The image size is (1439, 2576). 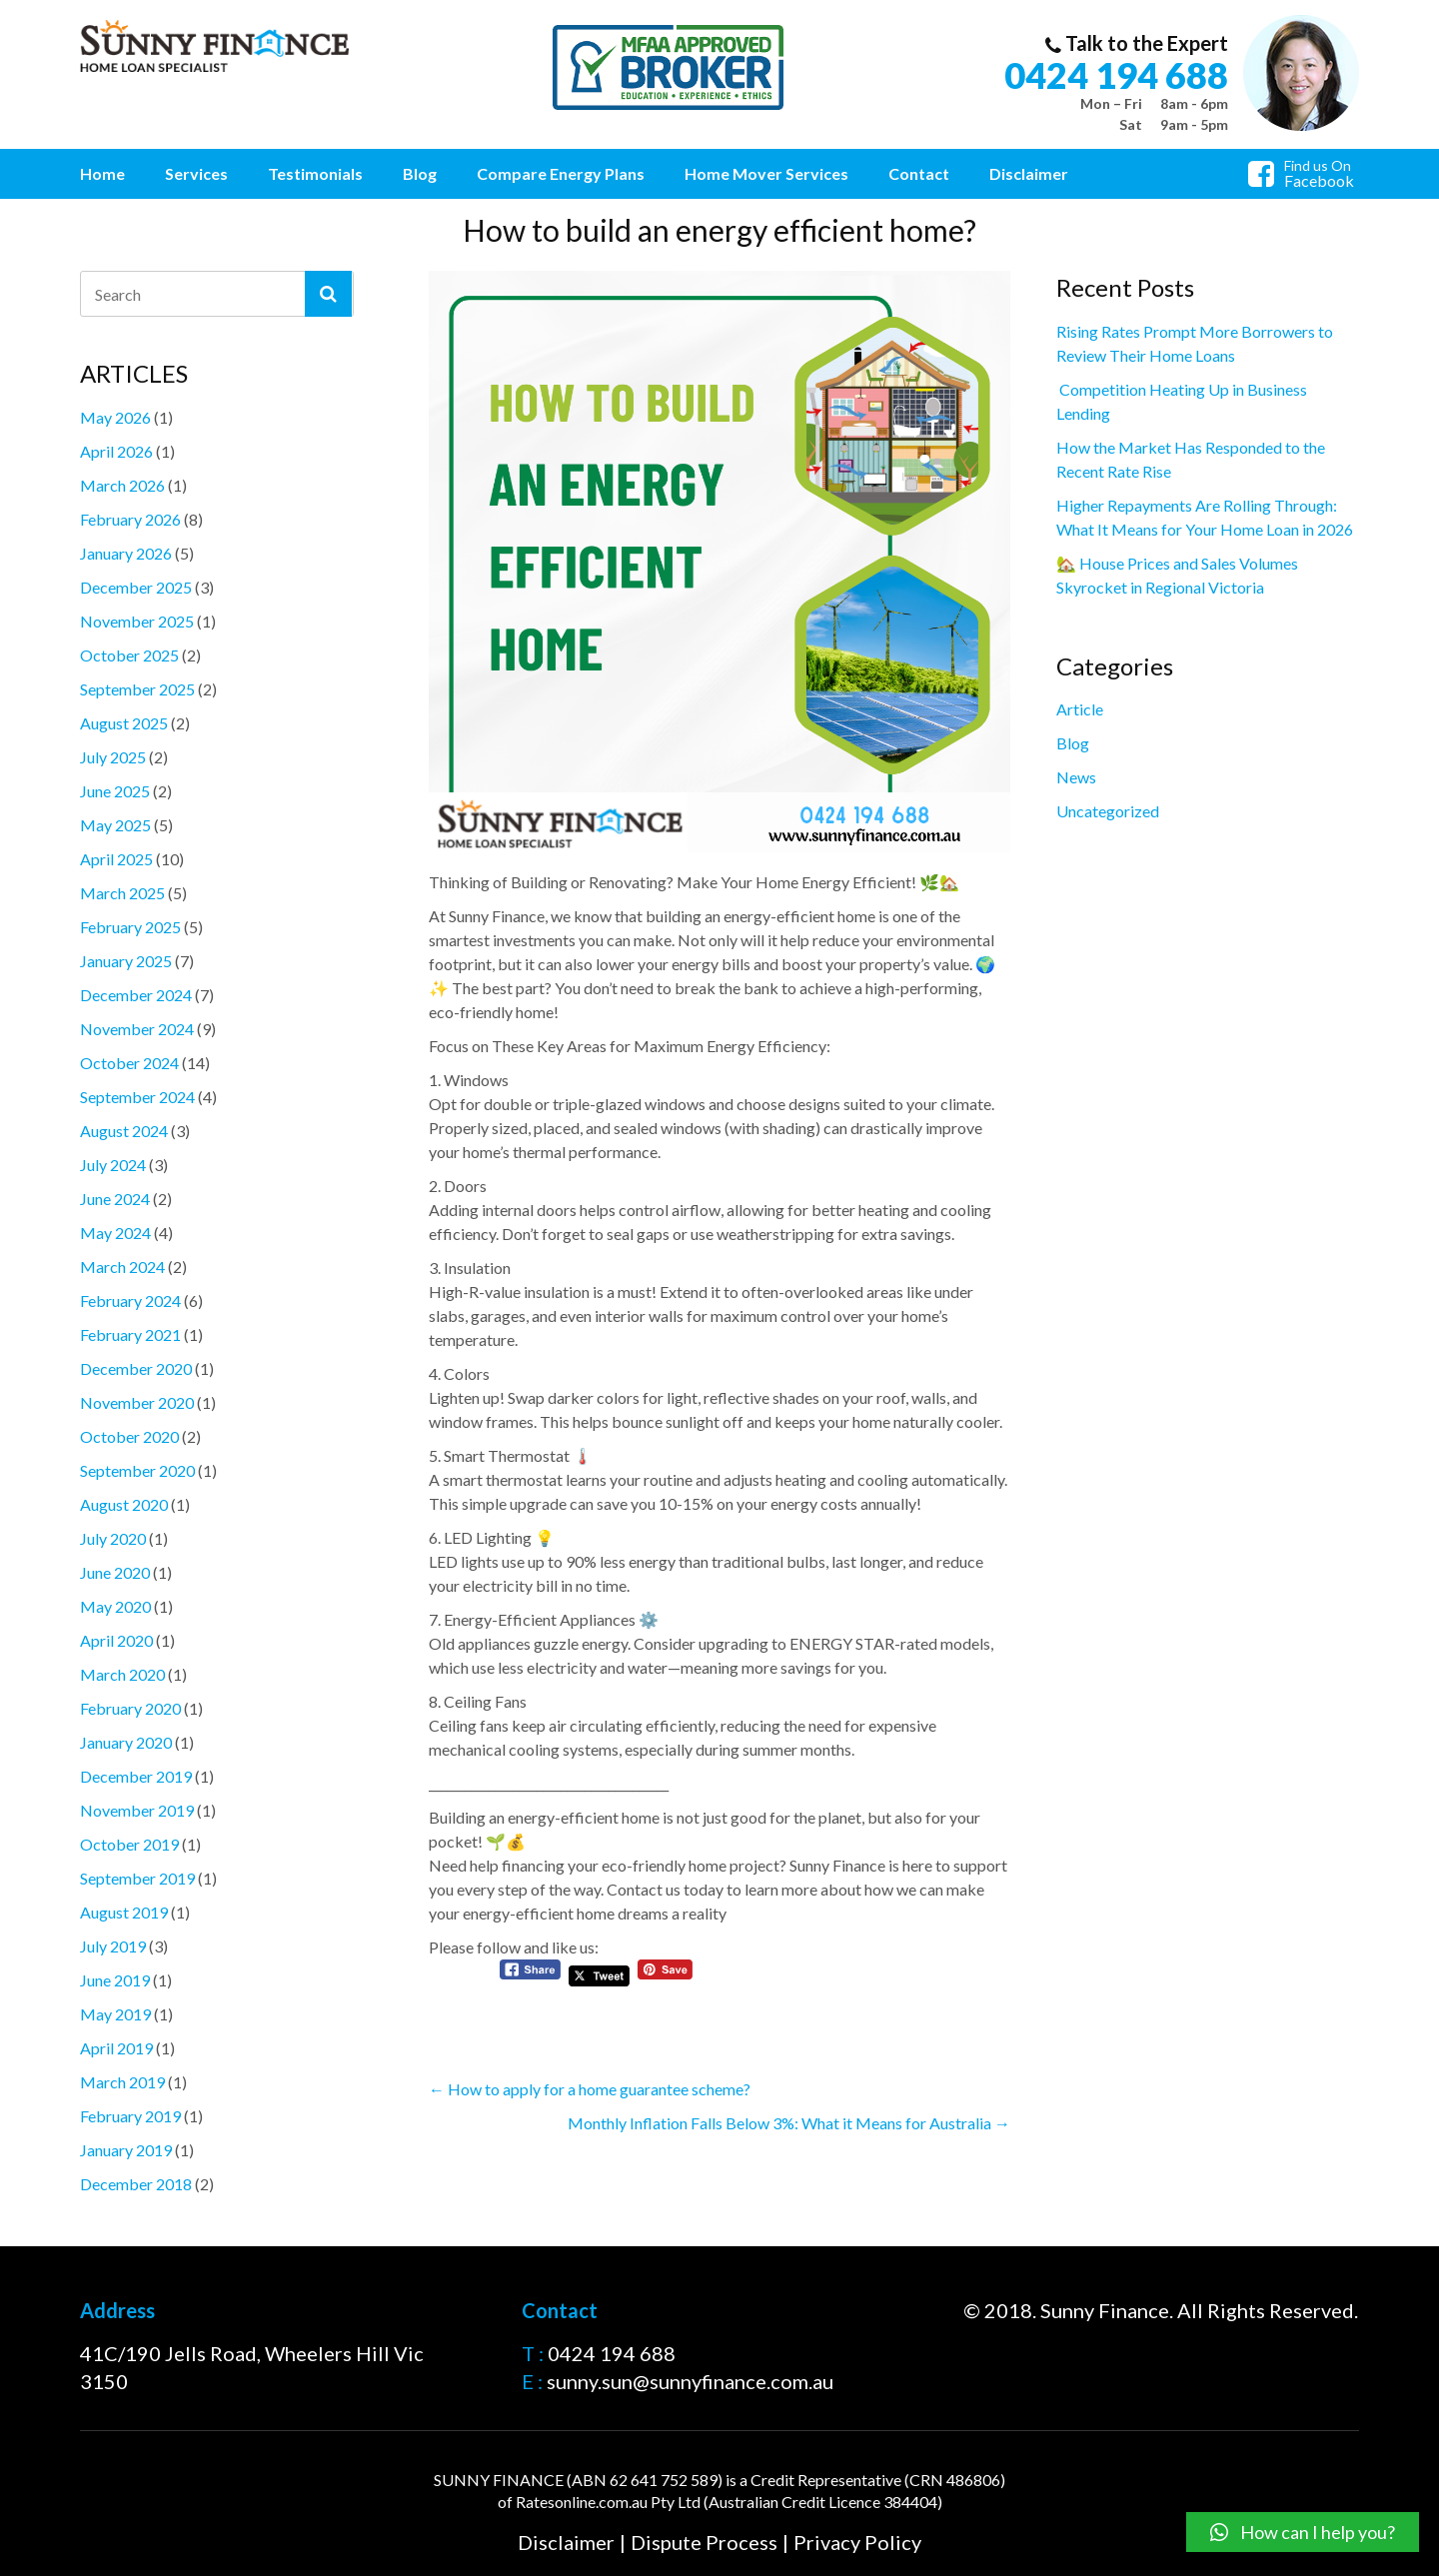 What do you see at coordinates (1194, 343) in the screenshot?
I see `Rising Rates Prompt More Borrowers to Review Their Home Loans` at bounding box center [1194, 343].